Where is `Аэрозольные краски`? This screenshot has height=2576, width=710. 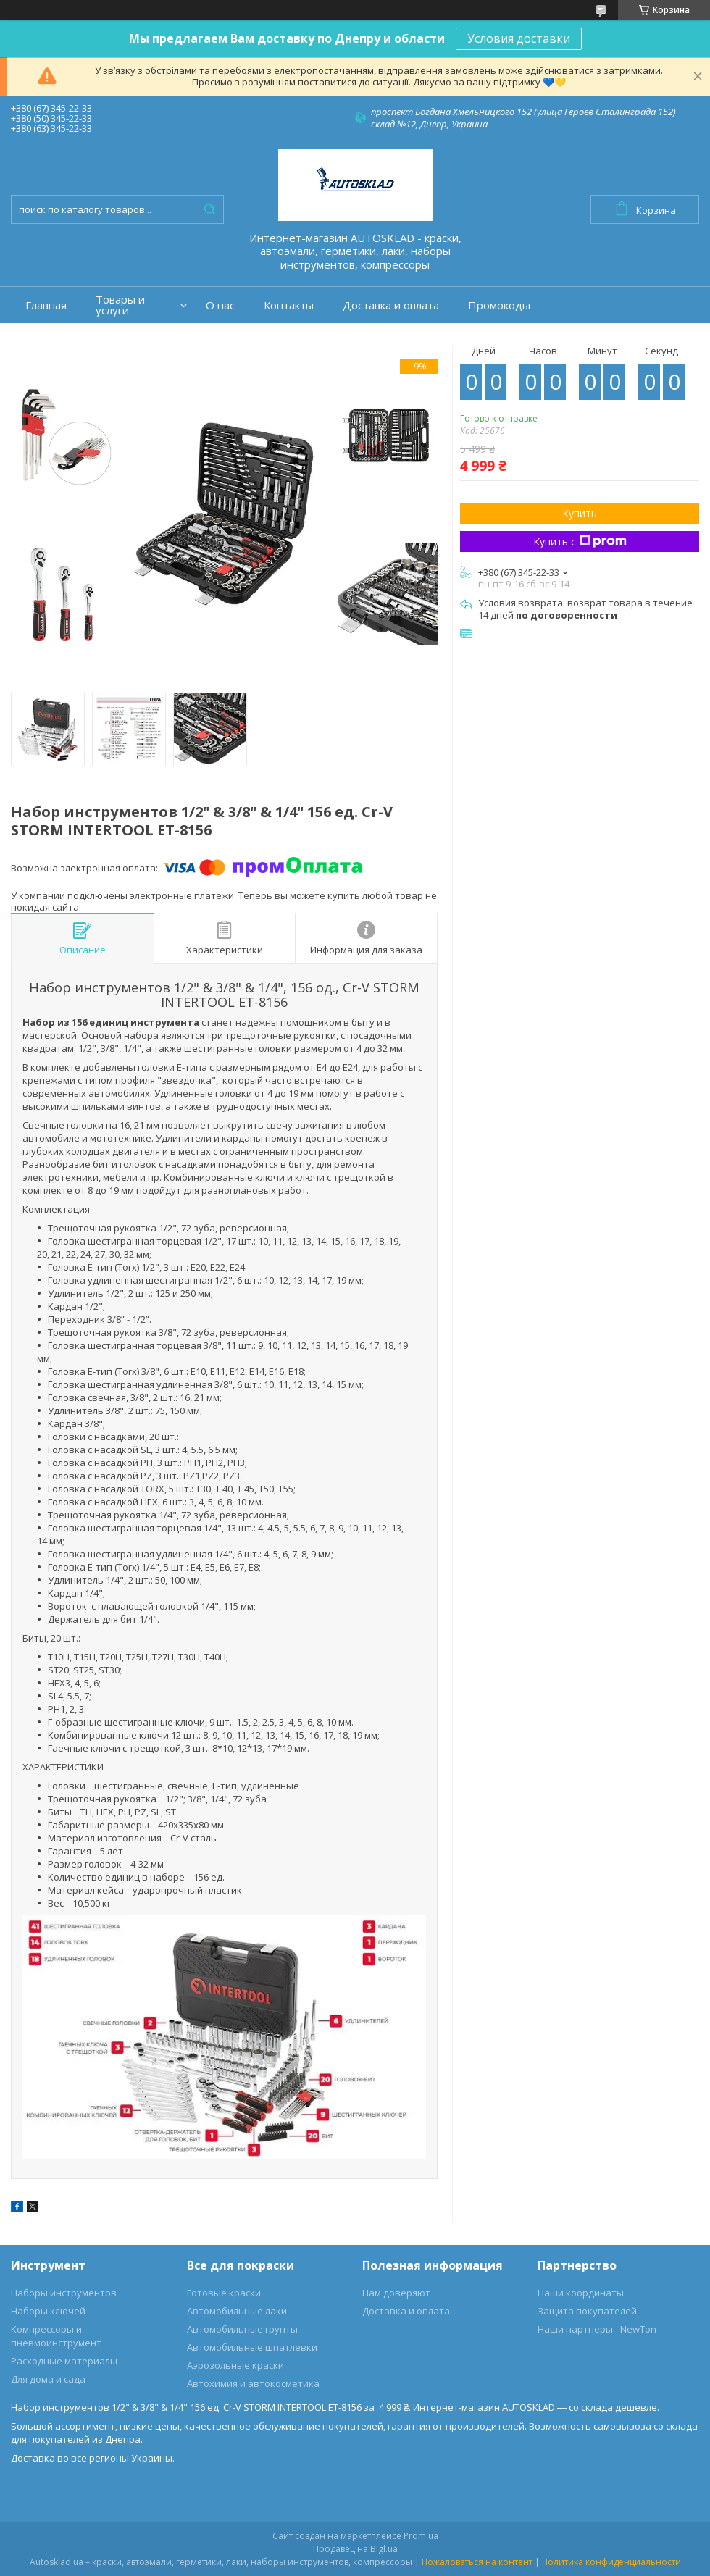 Аэрозольные краски is located at coordinates (235, 2365).